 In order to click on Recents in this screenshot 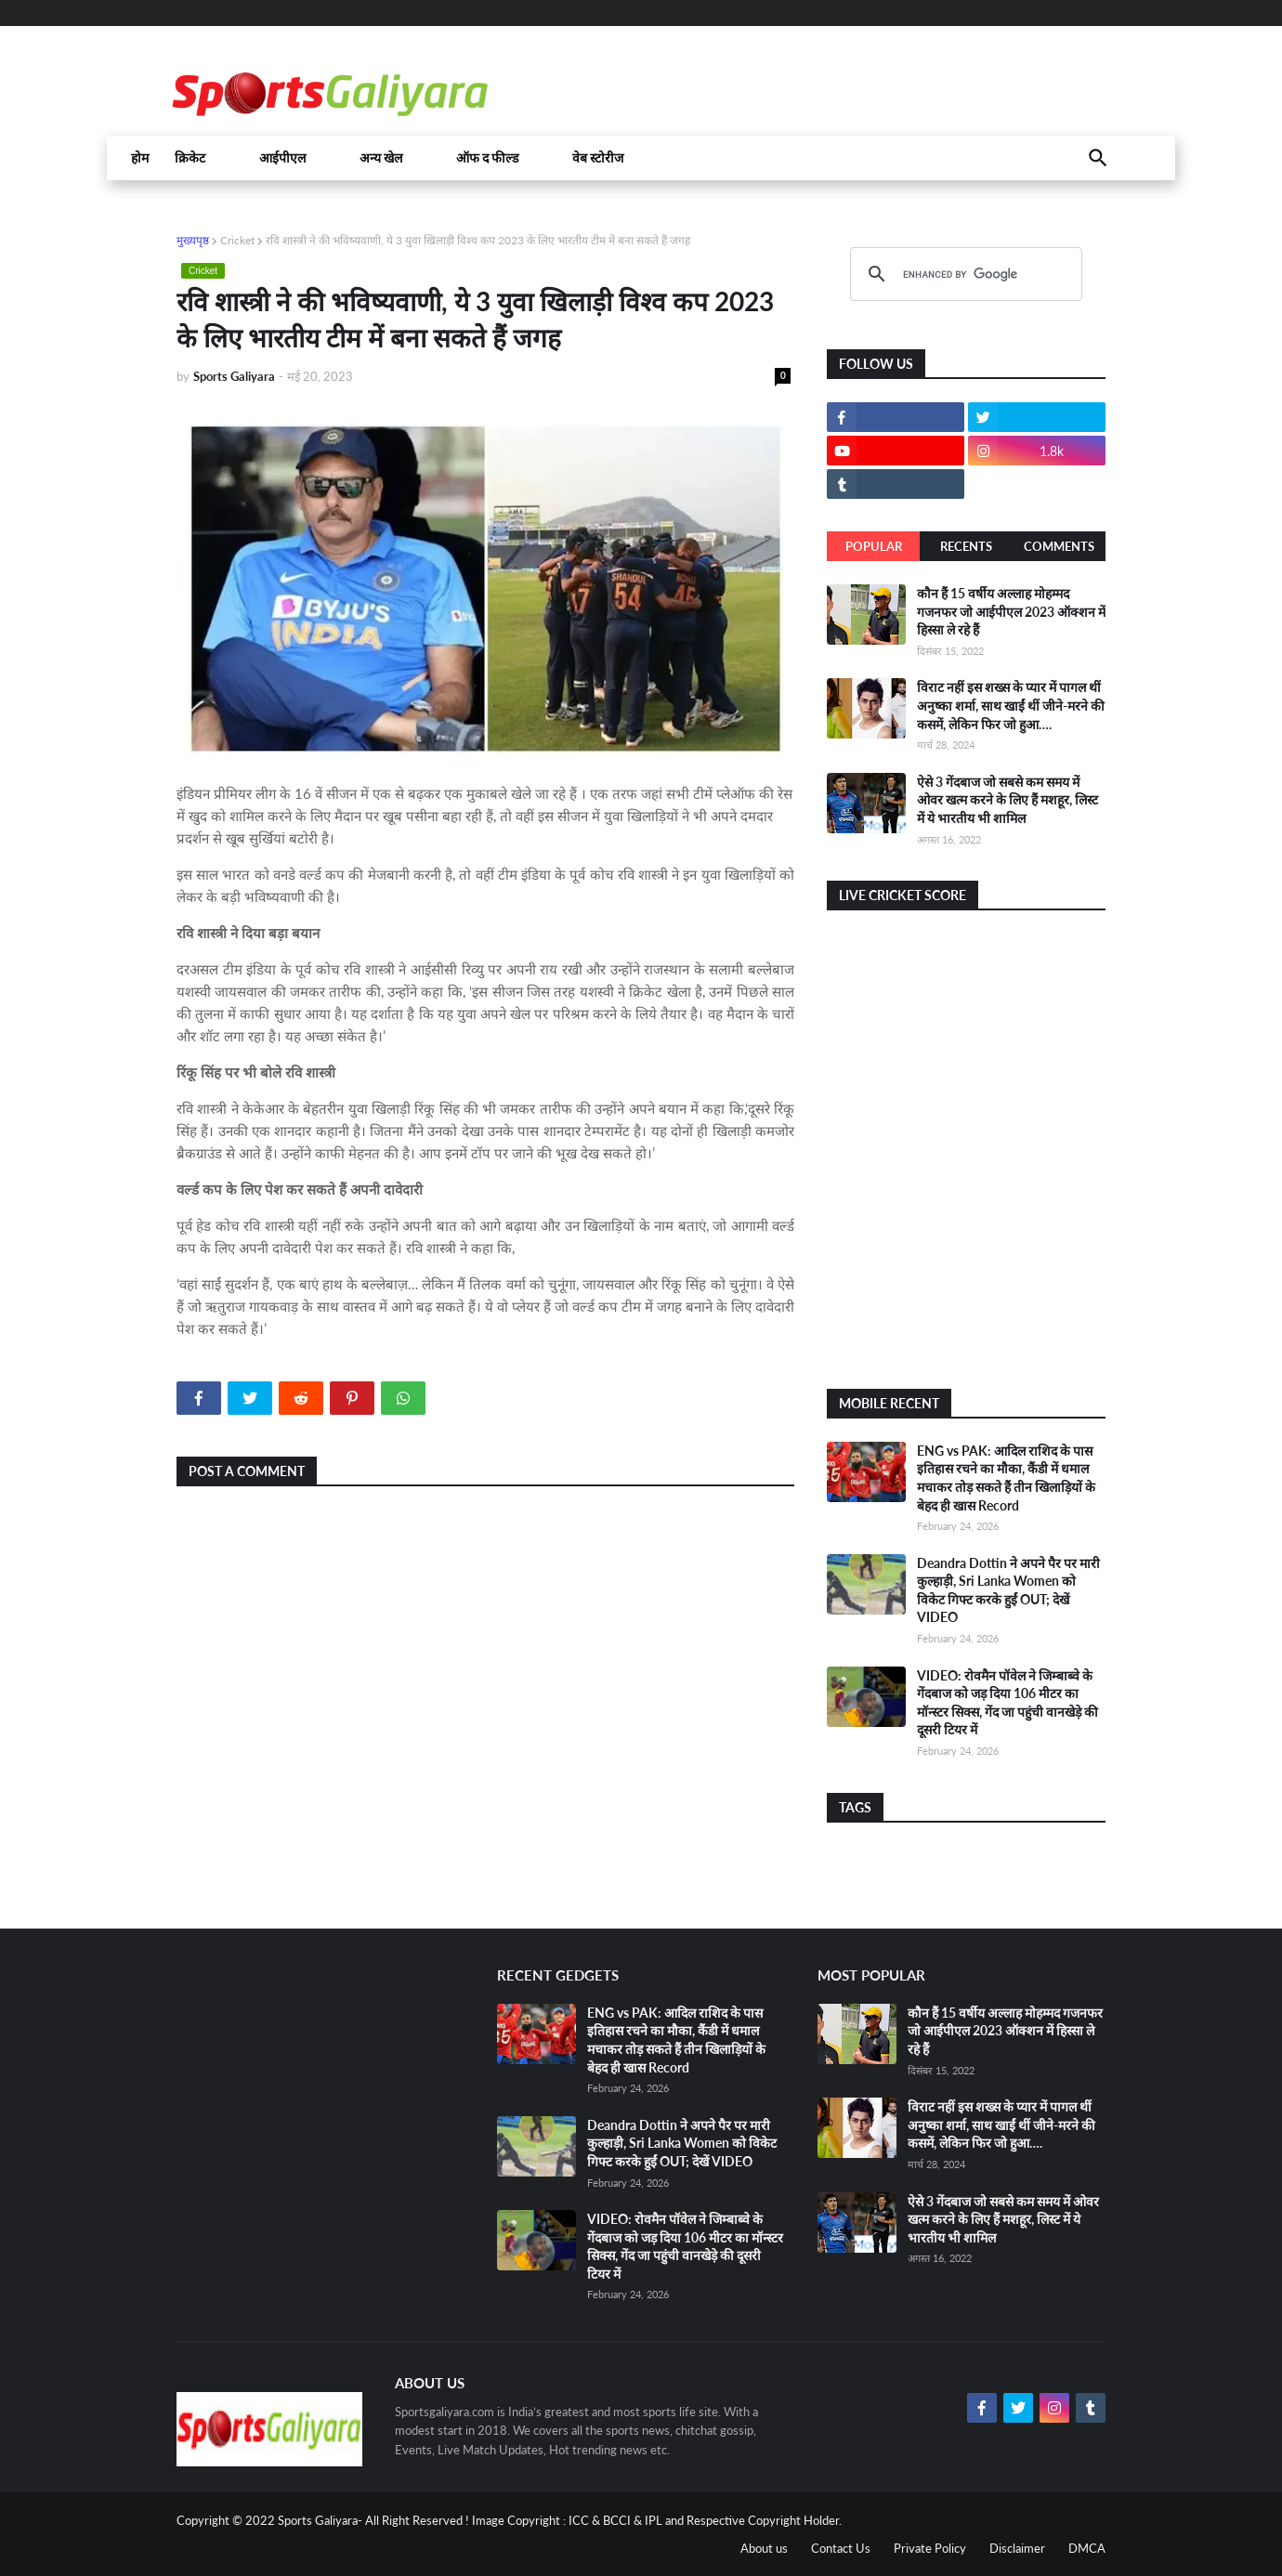, I will do `click(966, 546)`.